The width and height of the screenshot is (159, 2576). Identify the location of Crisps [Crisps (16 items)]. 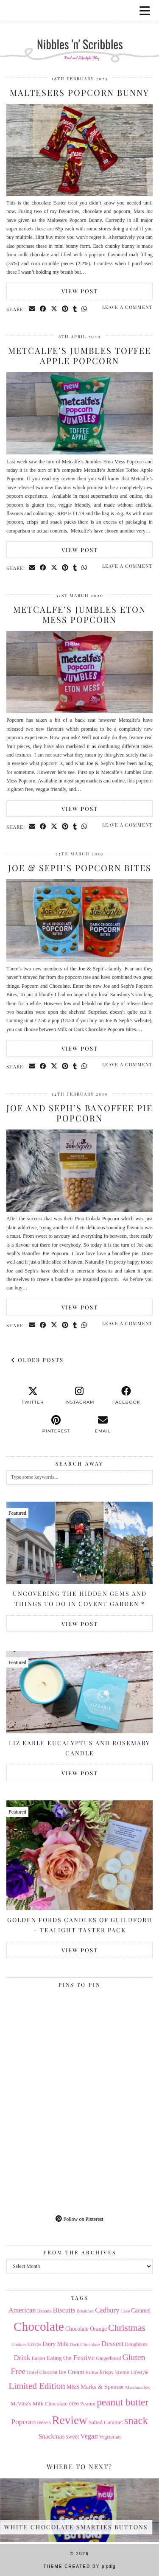
(34, 2344).